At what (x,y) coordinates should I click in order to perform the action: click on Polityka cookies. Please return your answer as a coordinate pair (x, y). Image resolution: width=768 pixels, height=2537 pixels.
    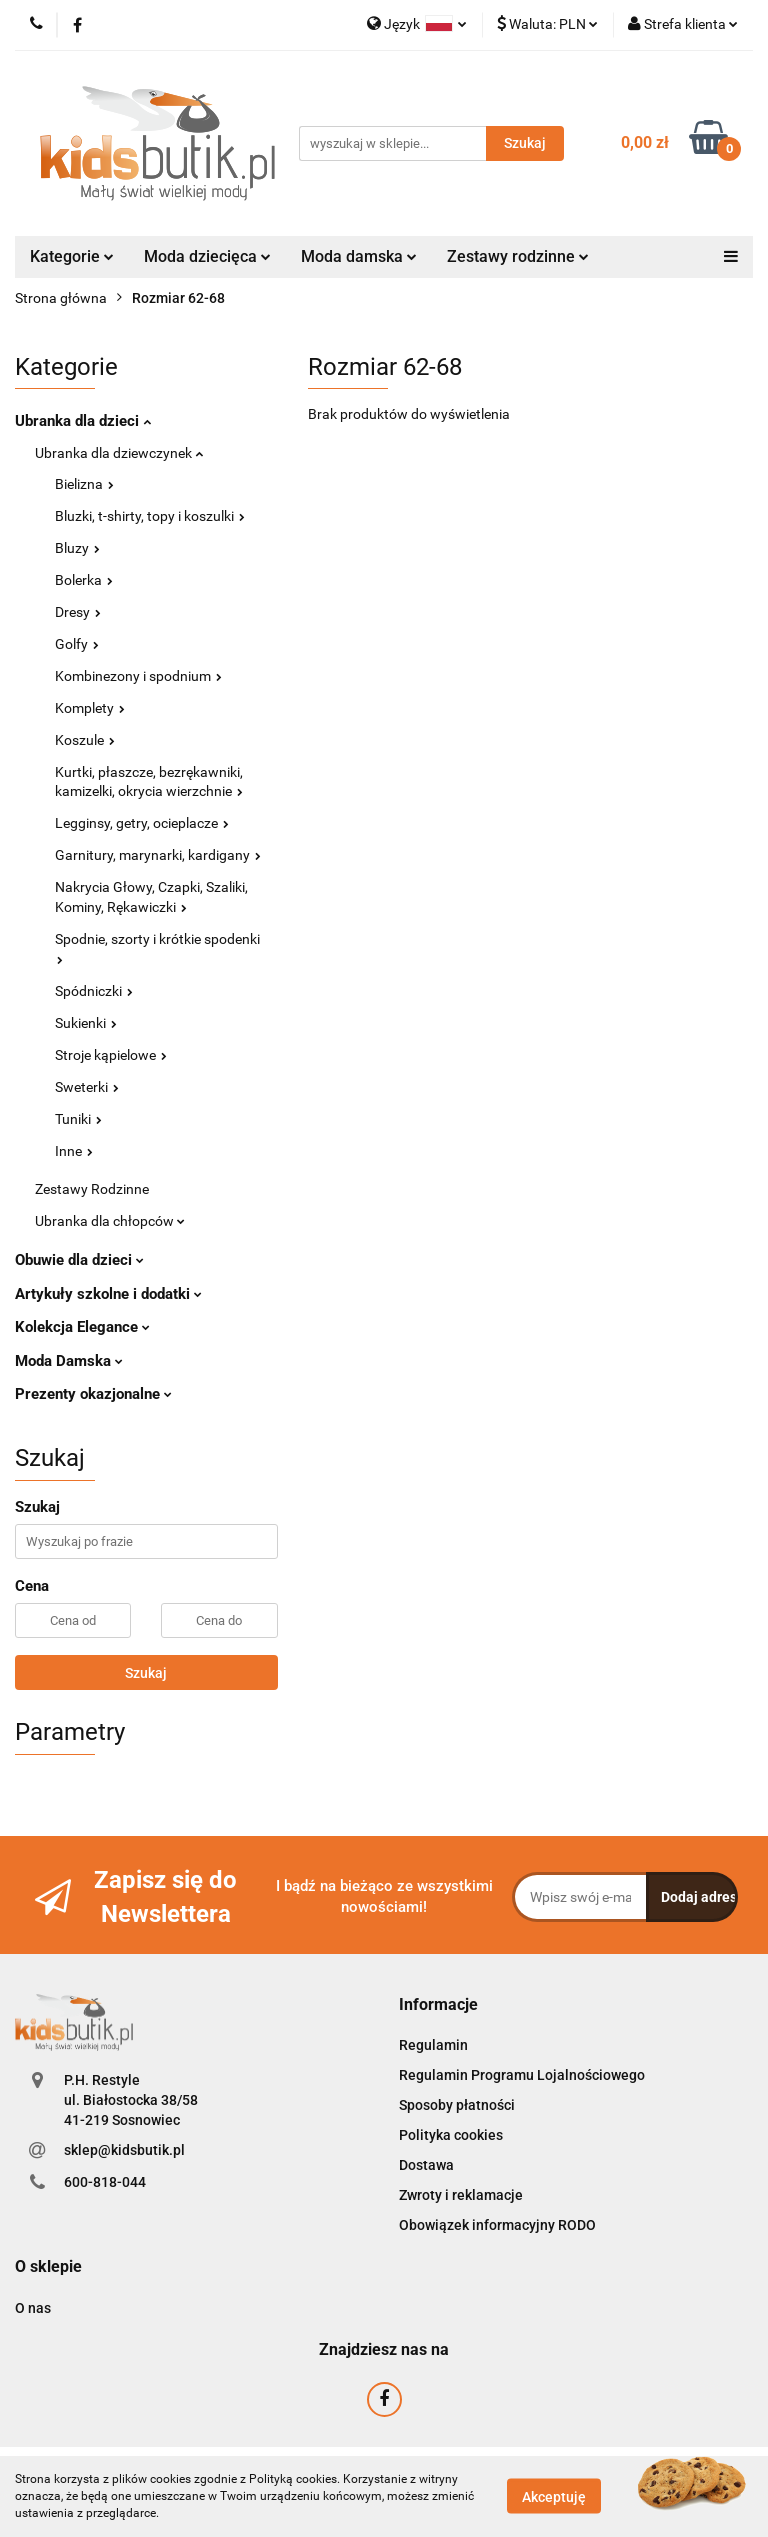
    Looking at the image, I should click on (451, 2135).